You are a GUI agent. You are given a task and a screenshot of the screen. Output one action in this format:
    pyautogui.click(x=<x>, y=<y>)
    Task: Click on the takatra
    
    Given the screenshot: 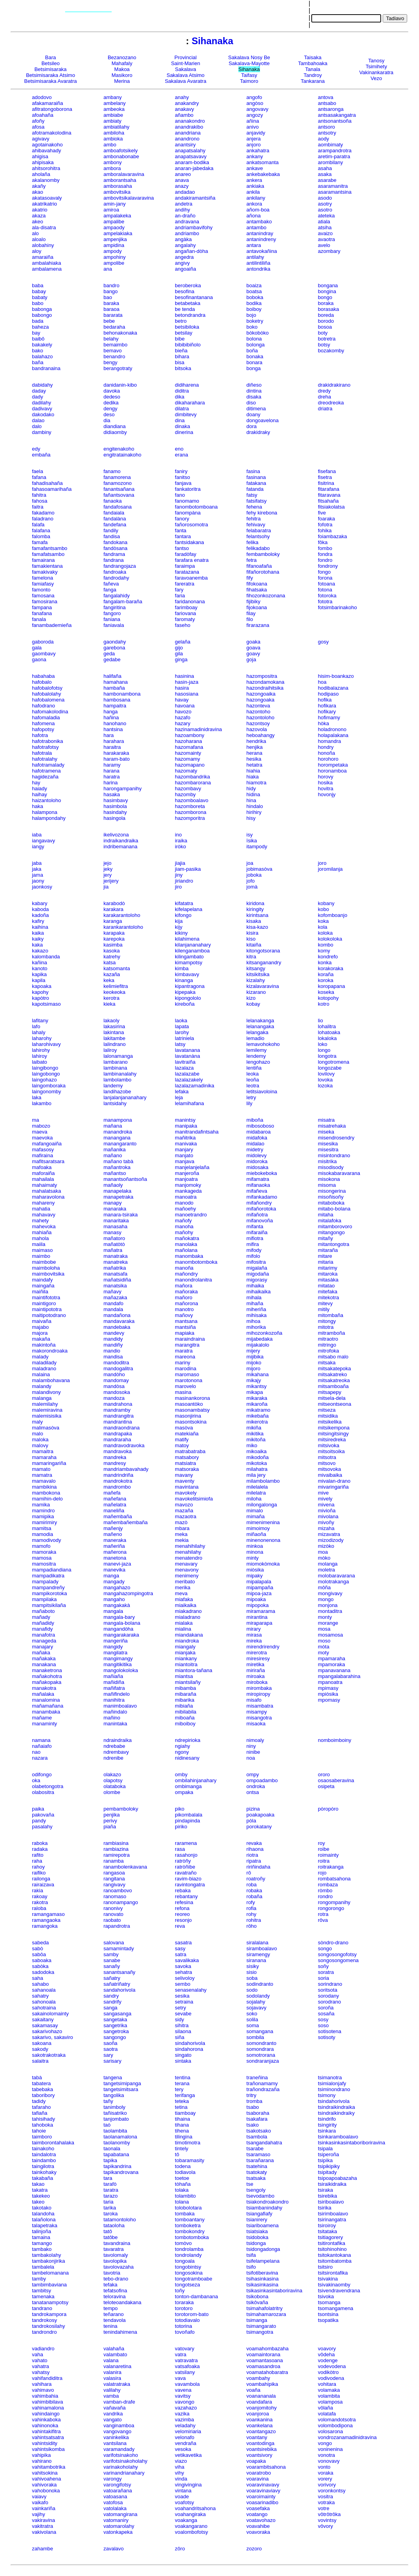 What is the action you would take?
    pyautogui.click(x=40, y=2190)
    